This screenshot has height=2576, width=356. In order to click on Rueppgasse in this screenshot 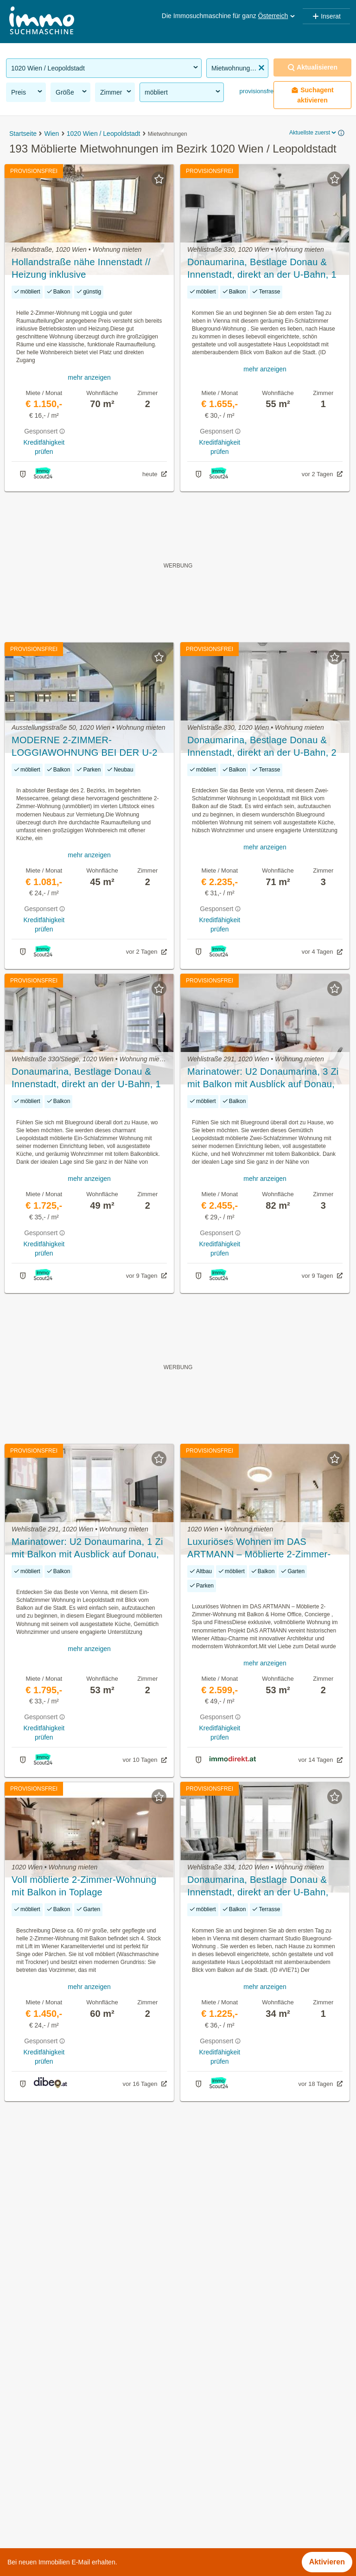, I will do `click(199, 2446)`.